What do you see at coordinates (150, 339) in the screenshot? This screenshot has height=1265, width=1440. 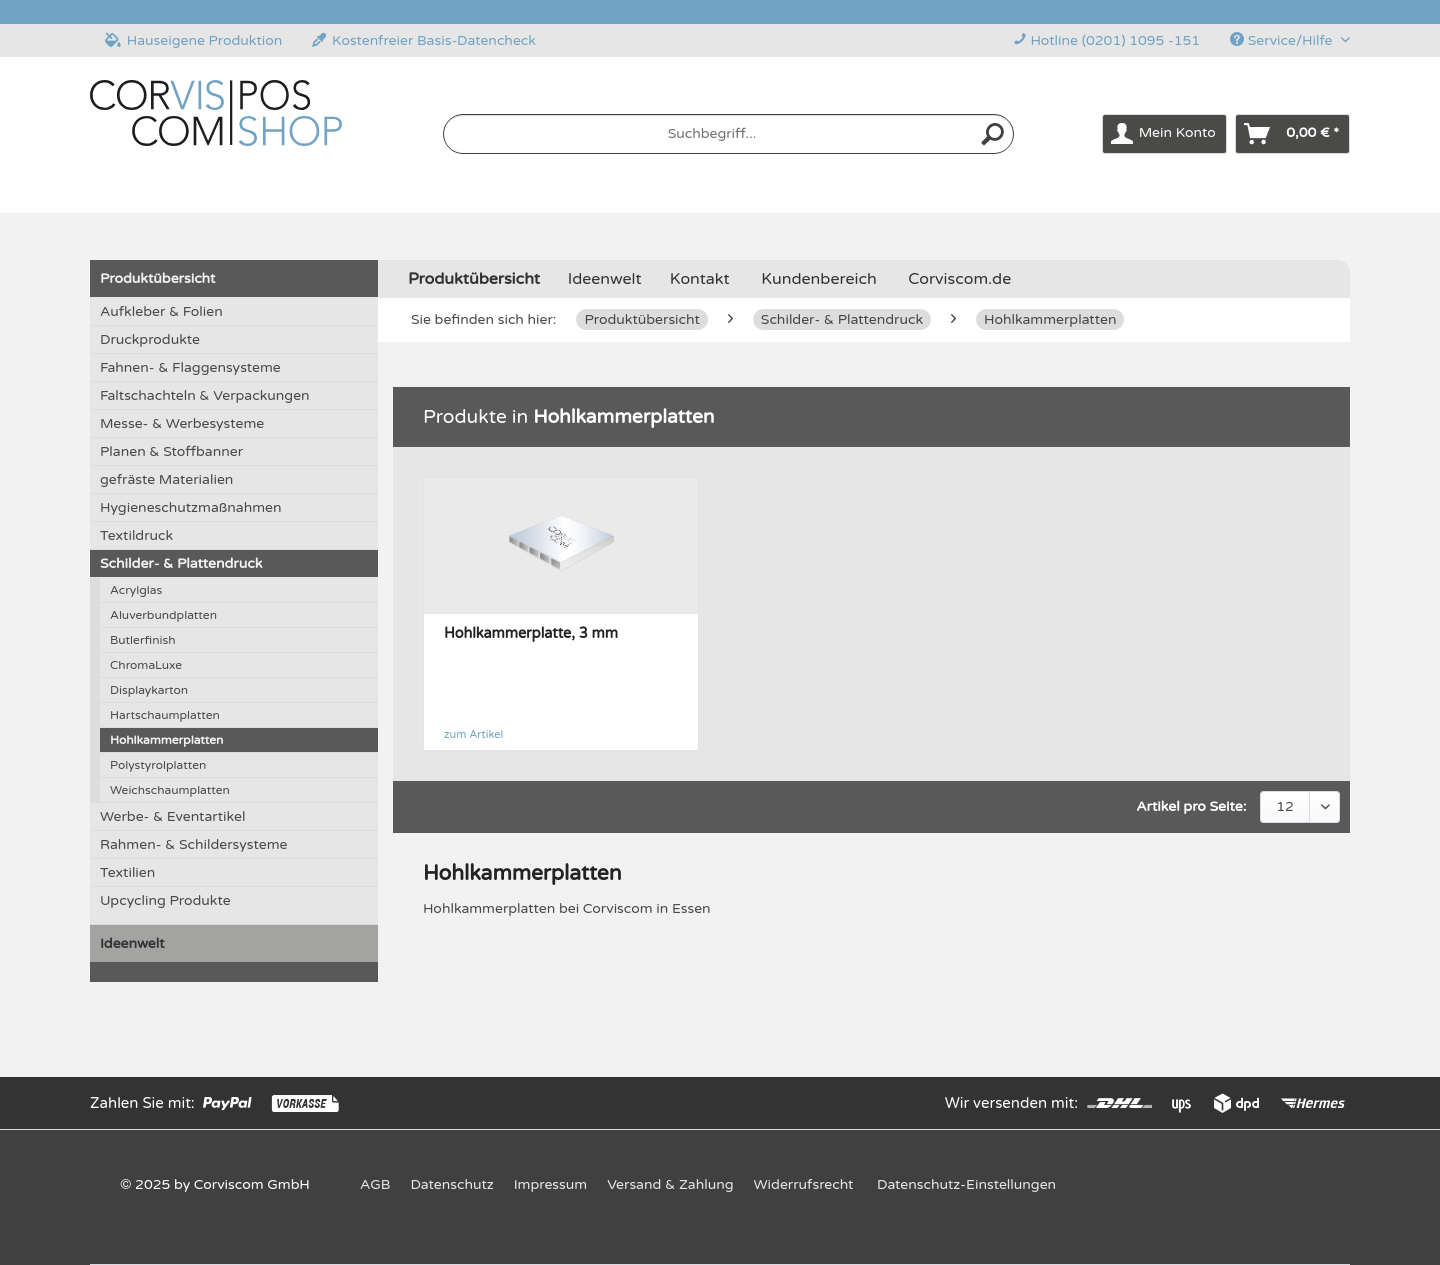 I see `Druckprodukte` at bounding box center [150, 339].